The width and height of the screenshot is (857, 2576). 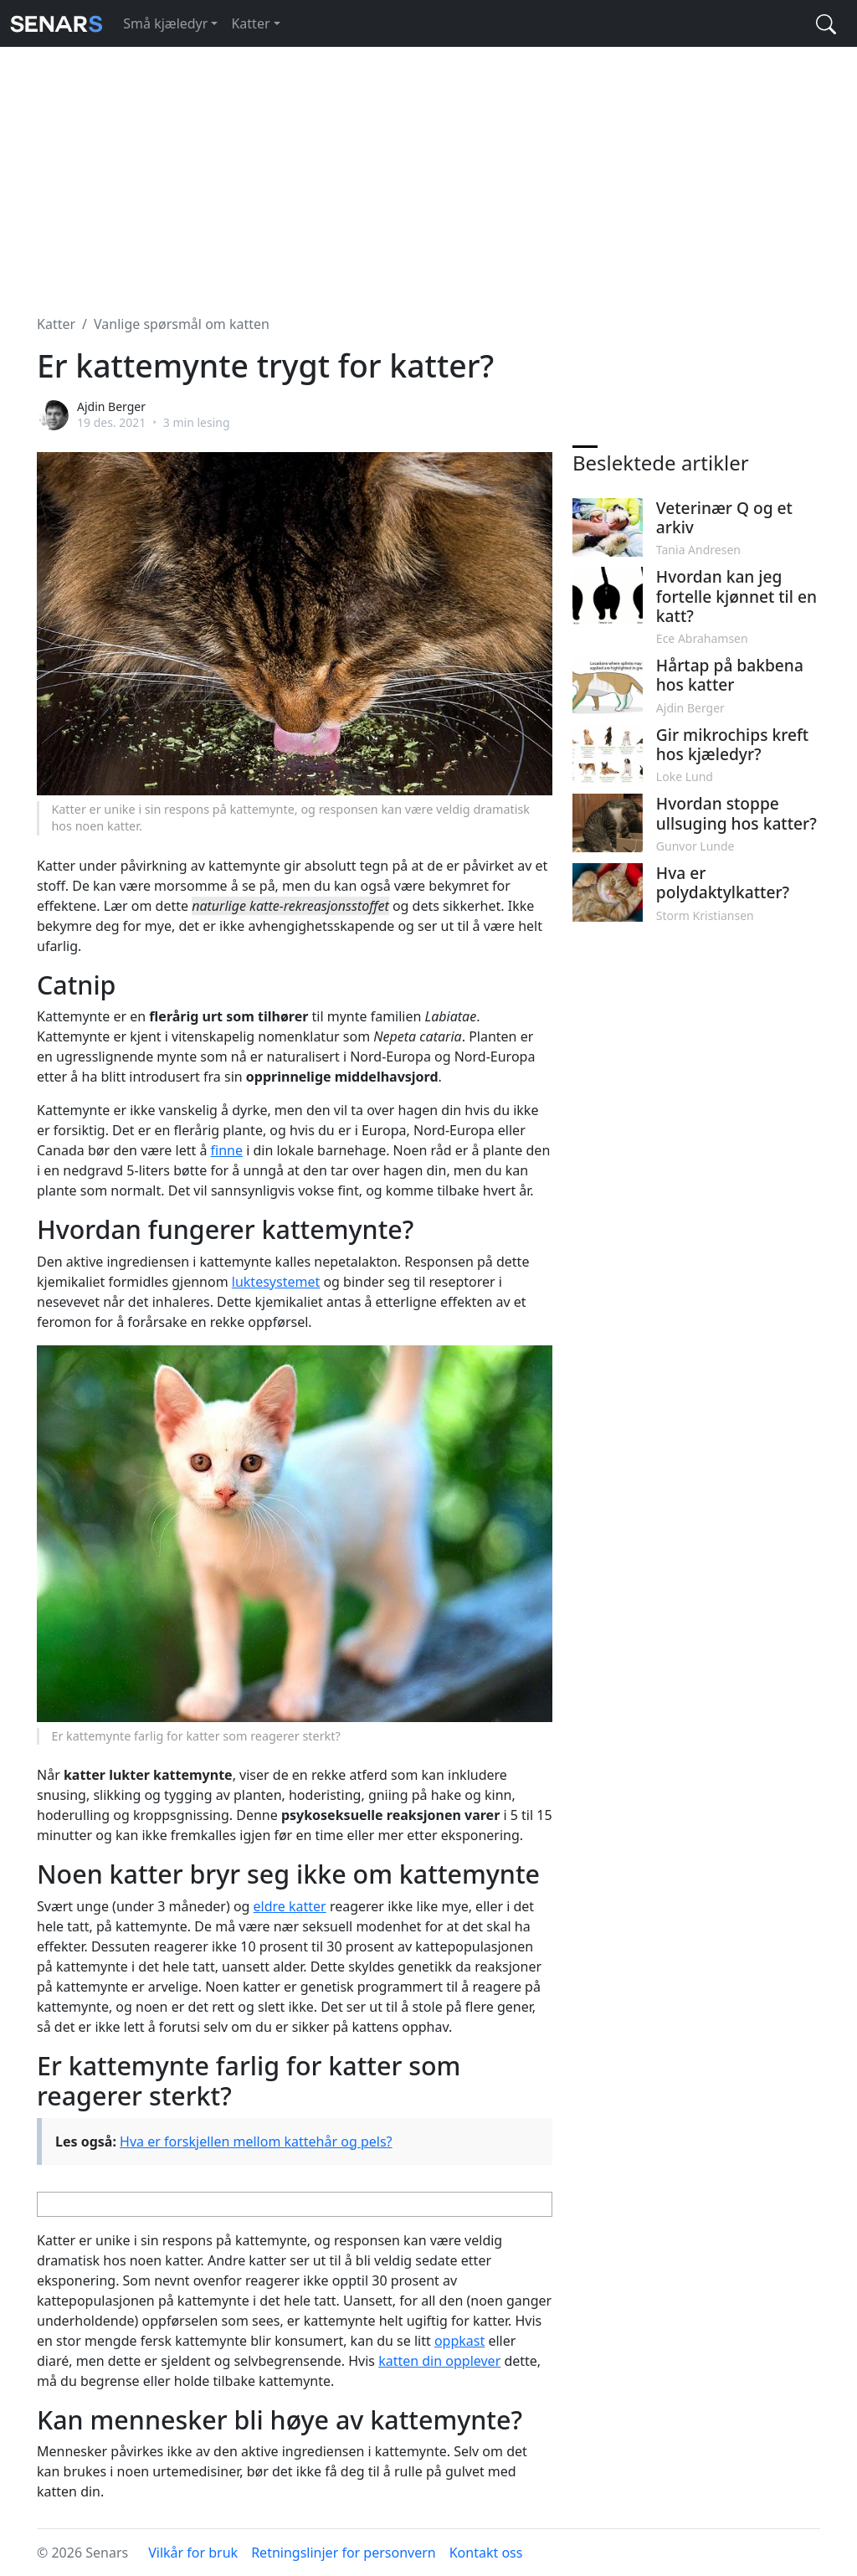 What do you see at coordinates (250, 23) in the screenshot?
I see `Katter` at bounding box center [250, 23].